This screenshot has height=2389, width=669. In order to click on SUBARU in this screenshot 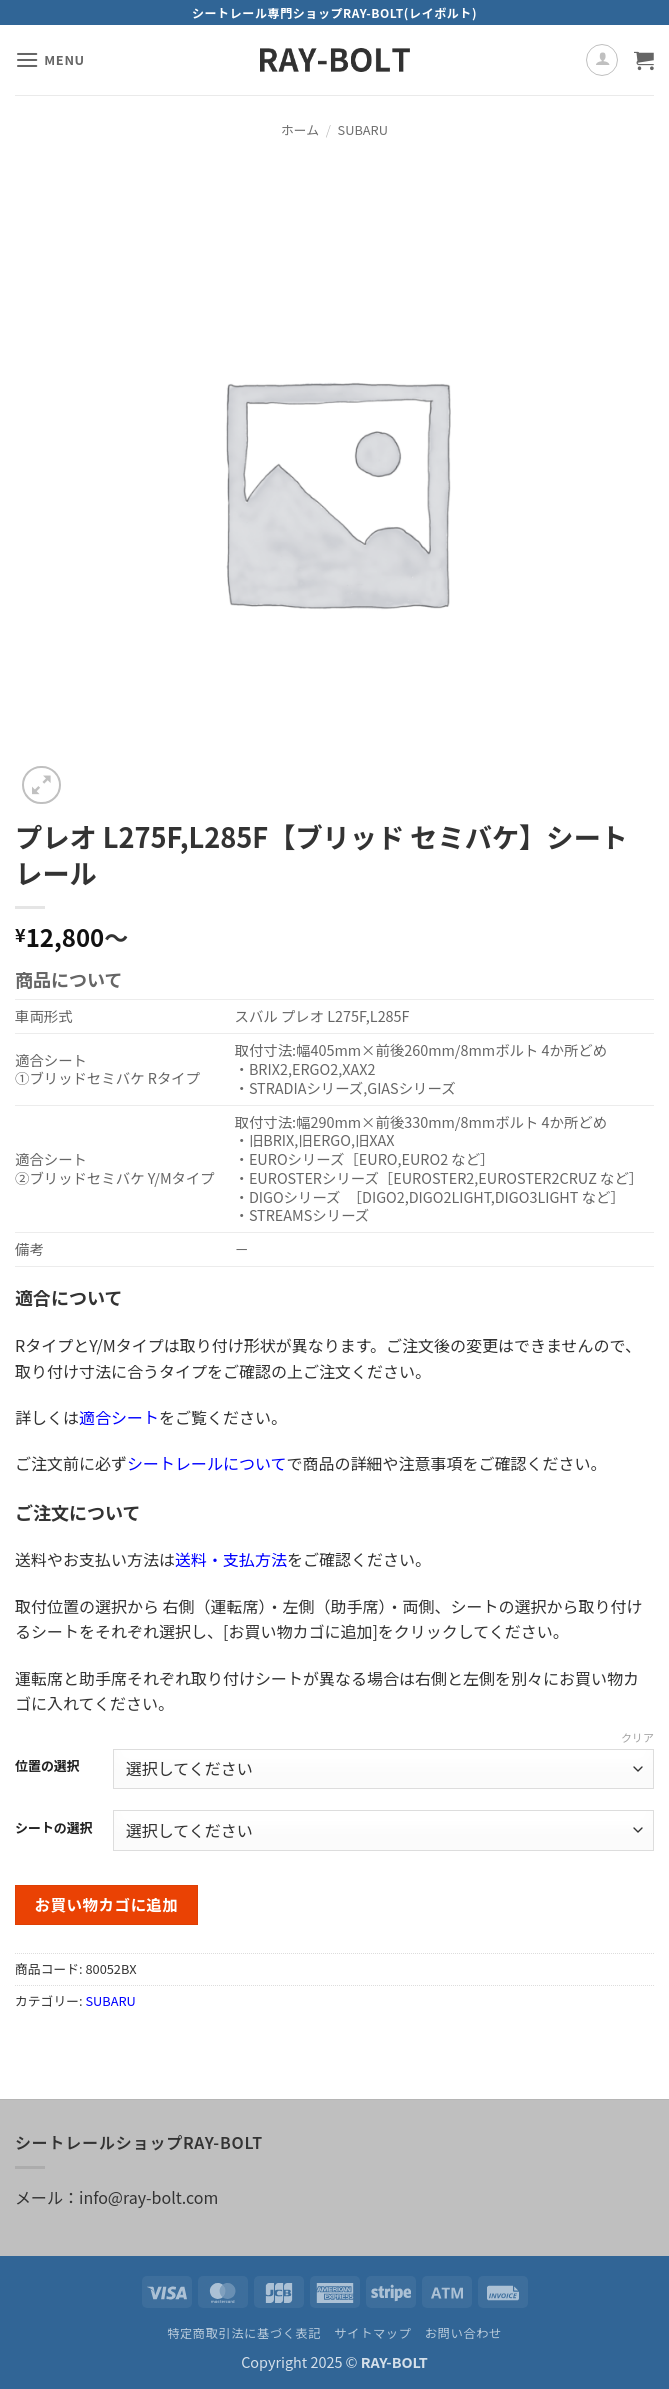, I will do `click(363, 129)`.